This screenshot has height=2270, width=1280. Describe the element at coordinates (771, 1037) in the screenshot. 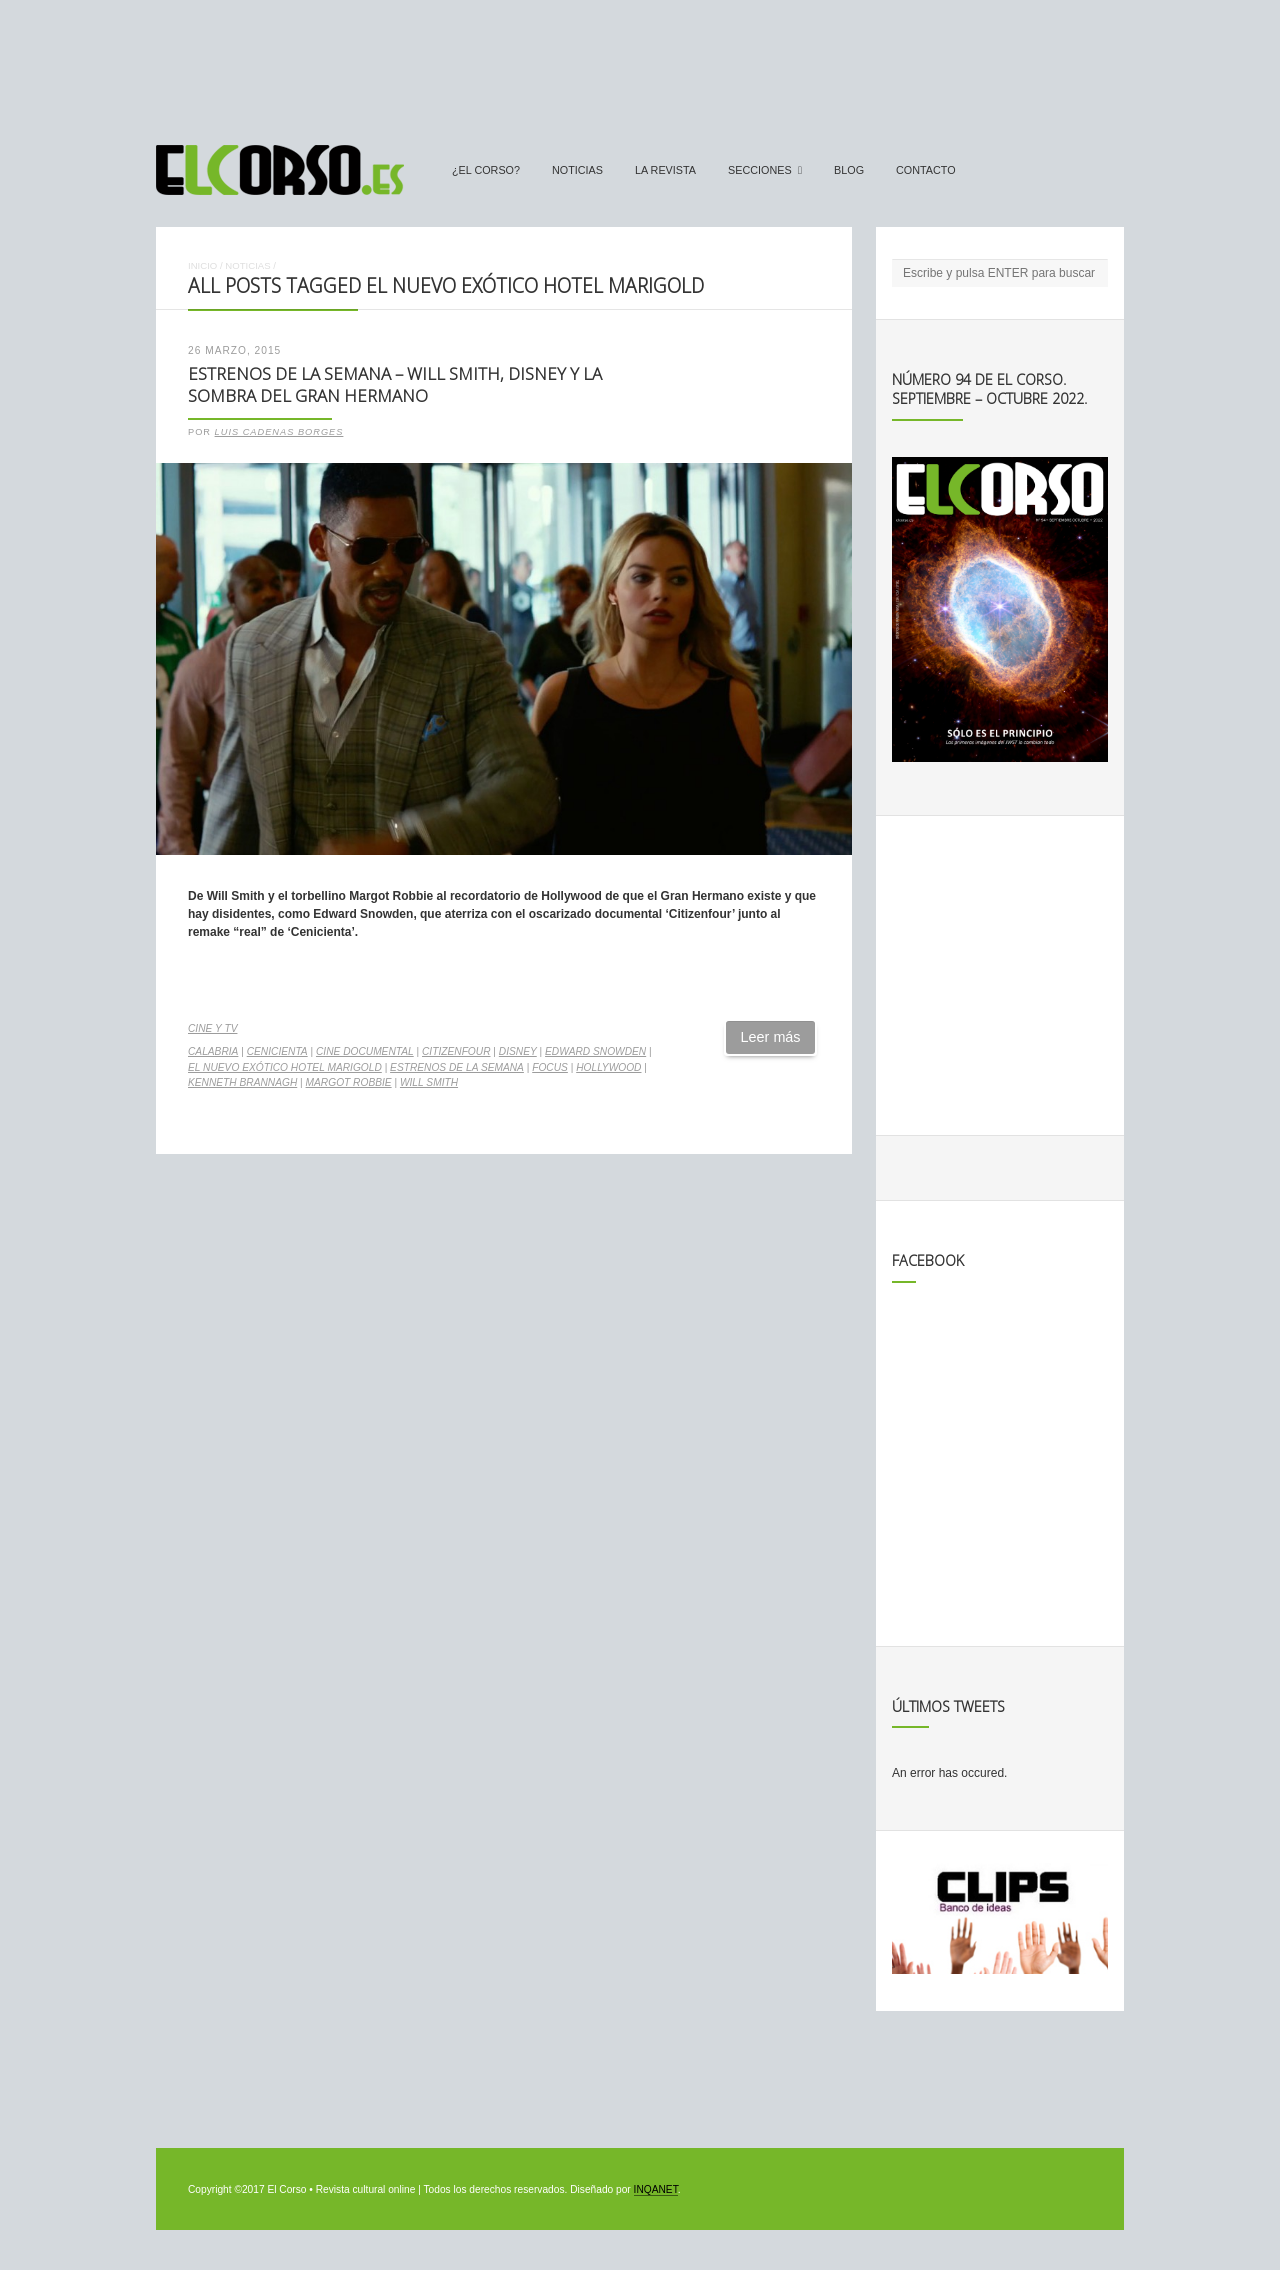

I see `Leer más` at that location.